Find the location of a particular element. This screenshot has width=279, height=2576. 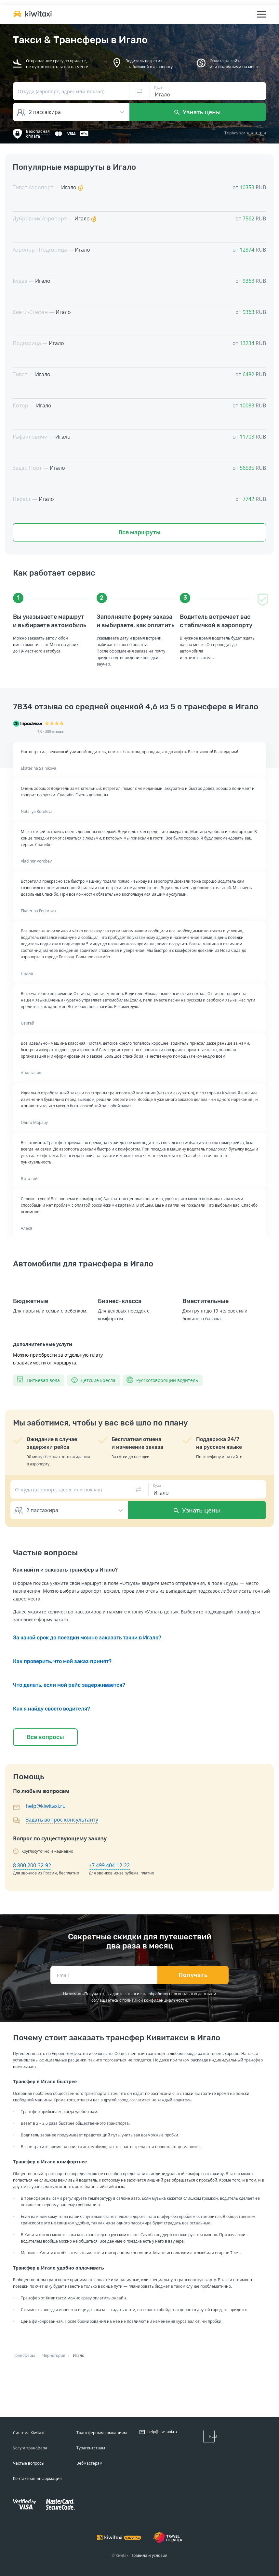

Что делать, если мой рейс задерживается? is located at coordinates (69, 1685).